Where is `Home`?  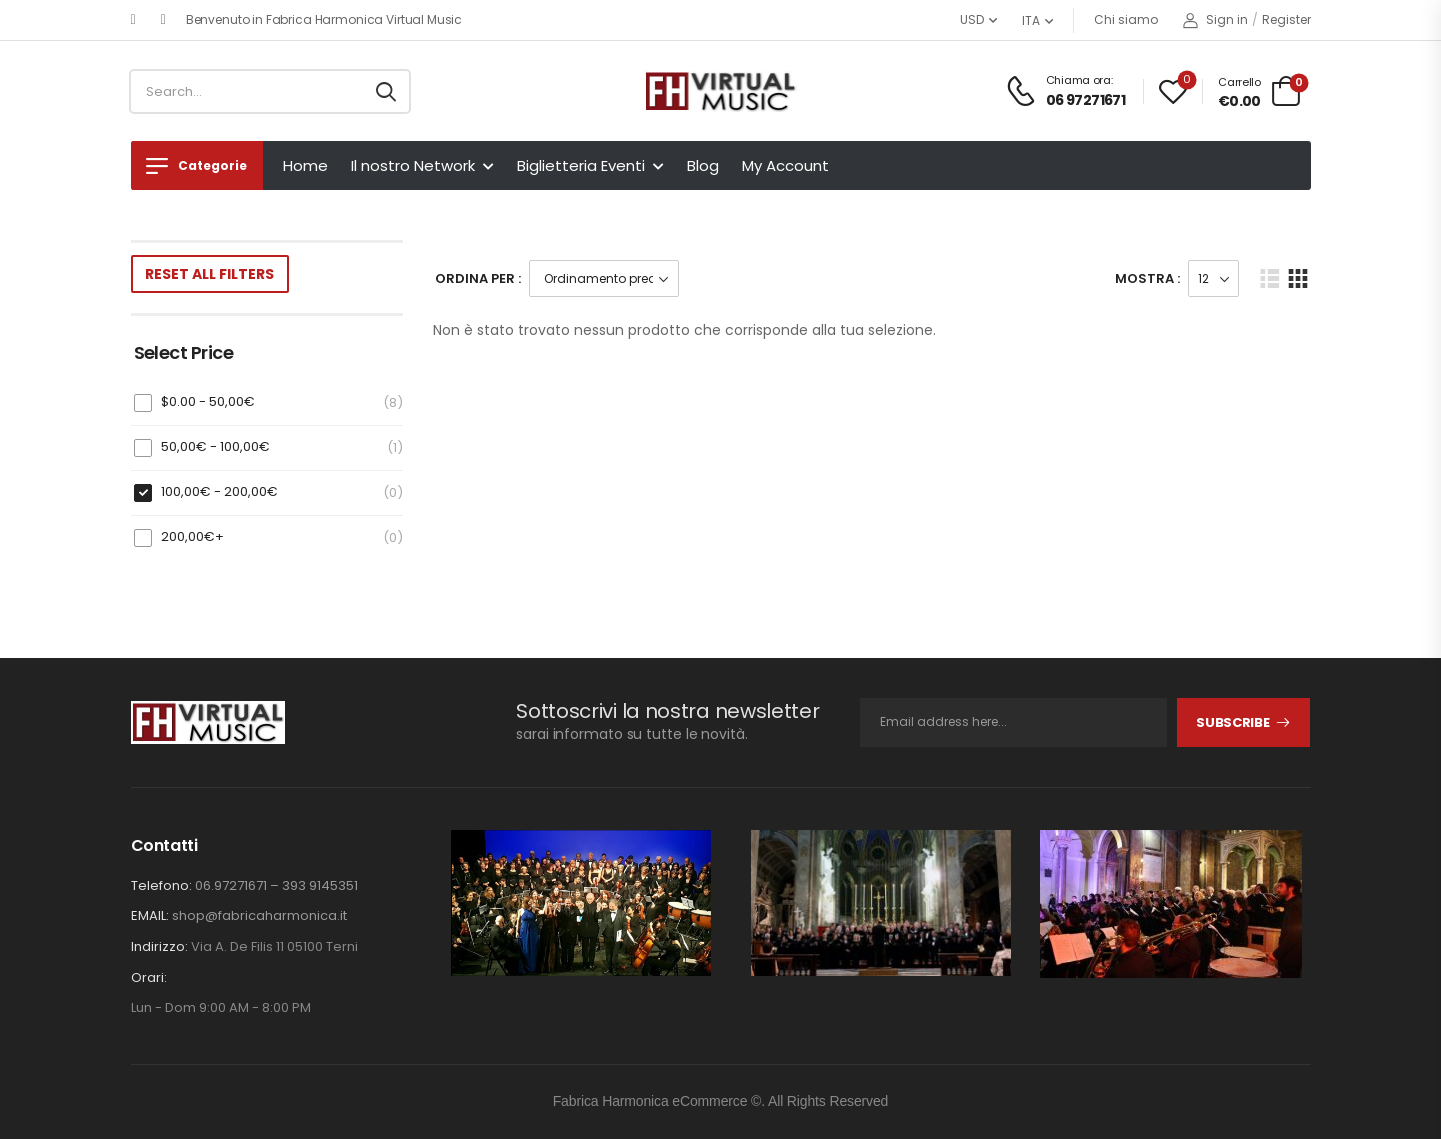
Home is located at coordinates (305, 165).